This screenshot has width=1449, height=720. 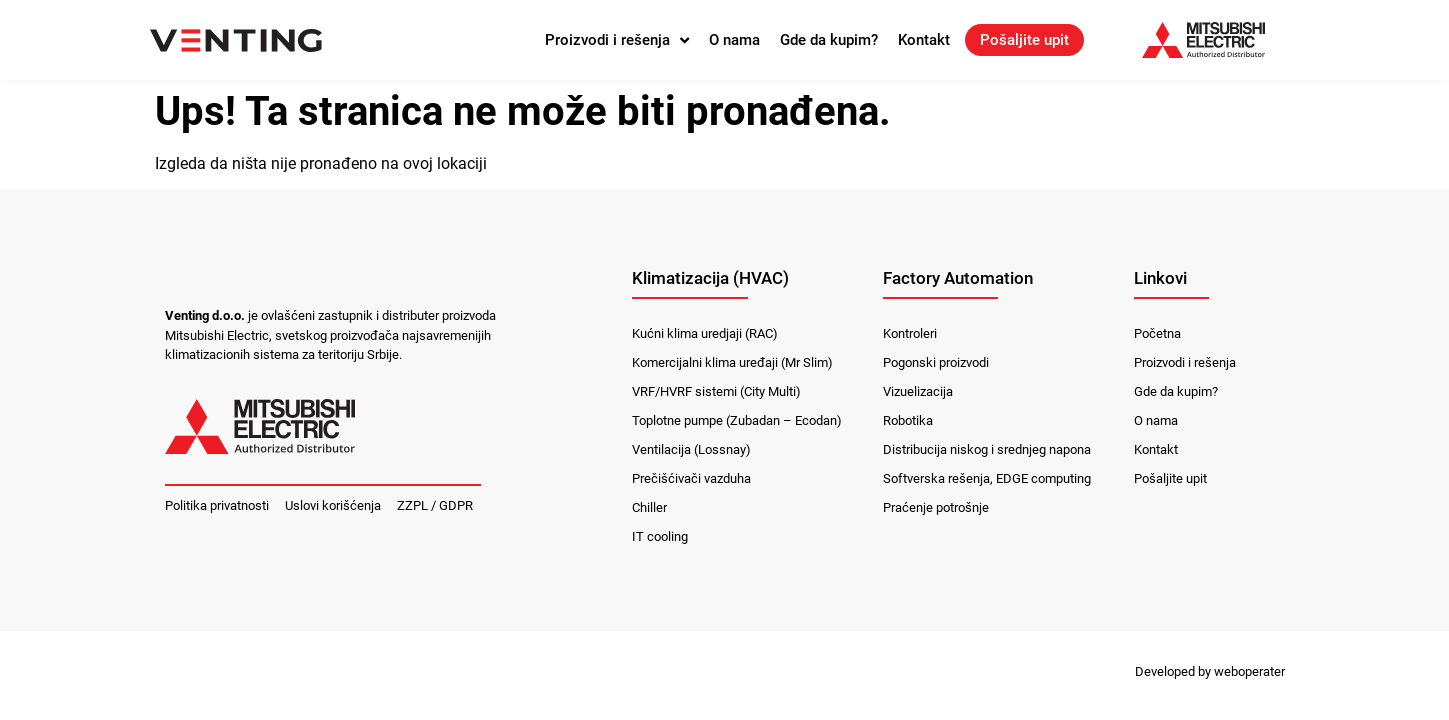 I want to click on Pošaljite upit, so click(x=1024, y=40).